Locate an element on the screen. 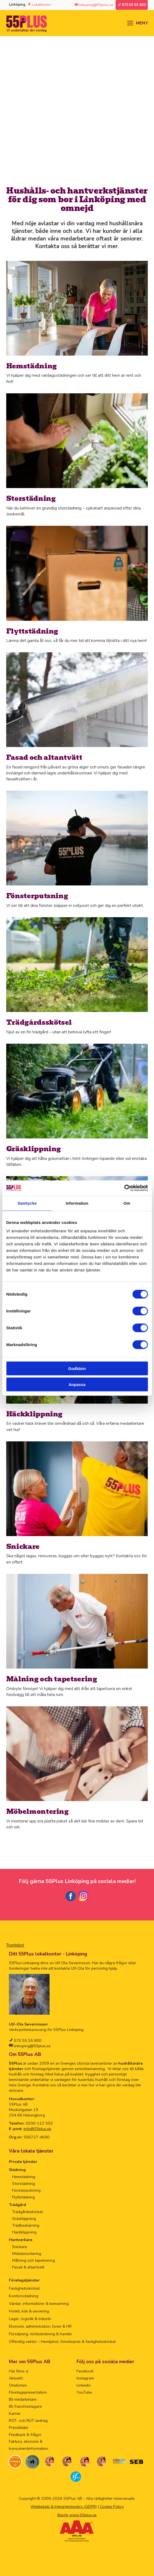 This screenshot has width=154, height=2576. Möbelmontering is located at coordinates (26, 2253).